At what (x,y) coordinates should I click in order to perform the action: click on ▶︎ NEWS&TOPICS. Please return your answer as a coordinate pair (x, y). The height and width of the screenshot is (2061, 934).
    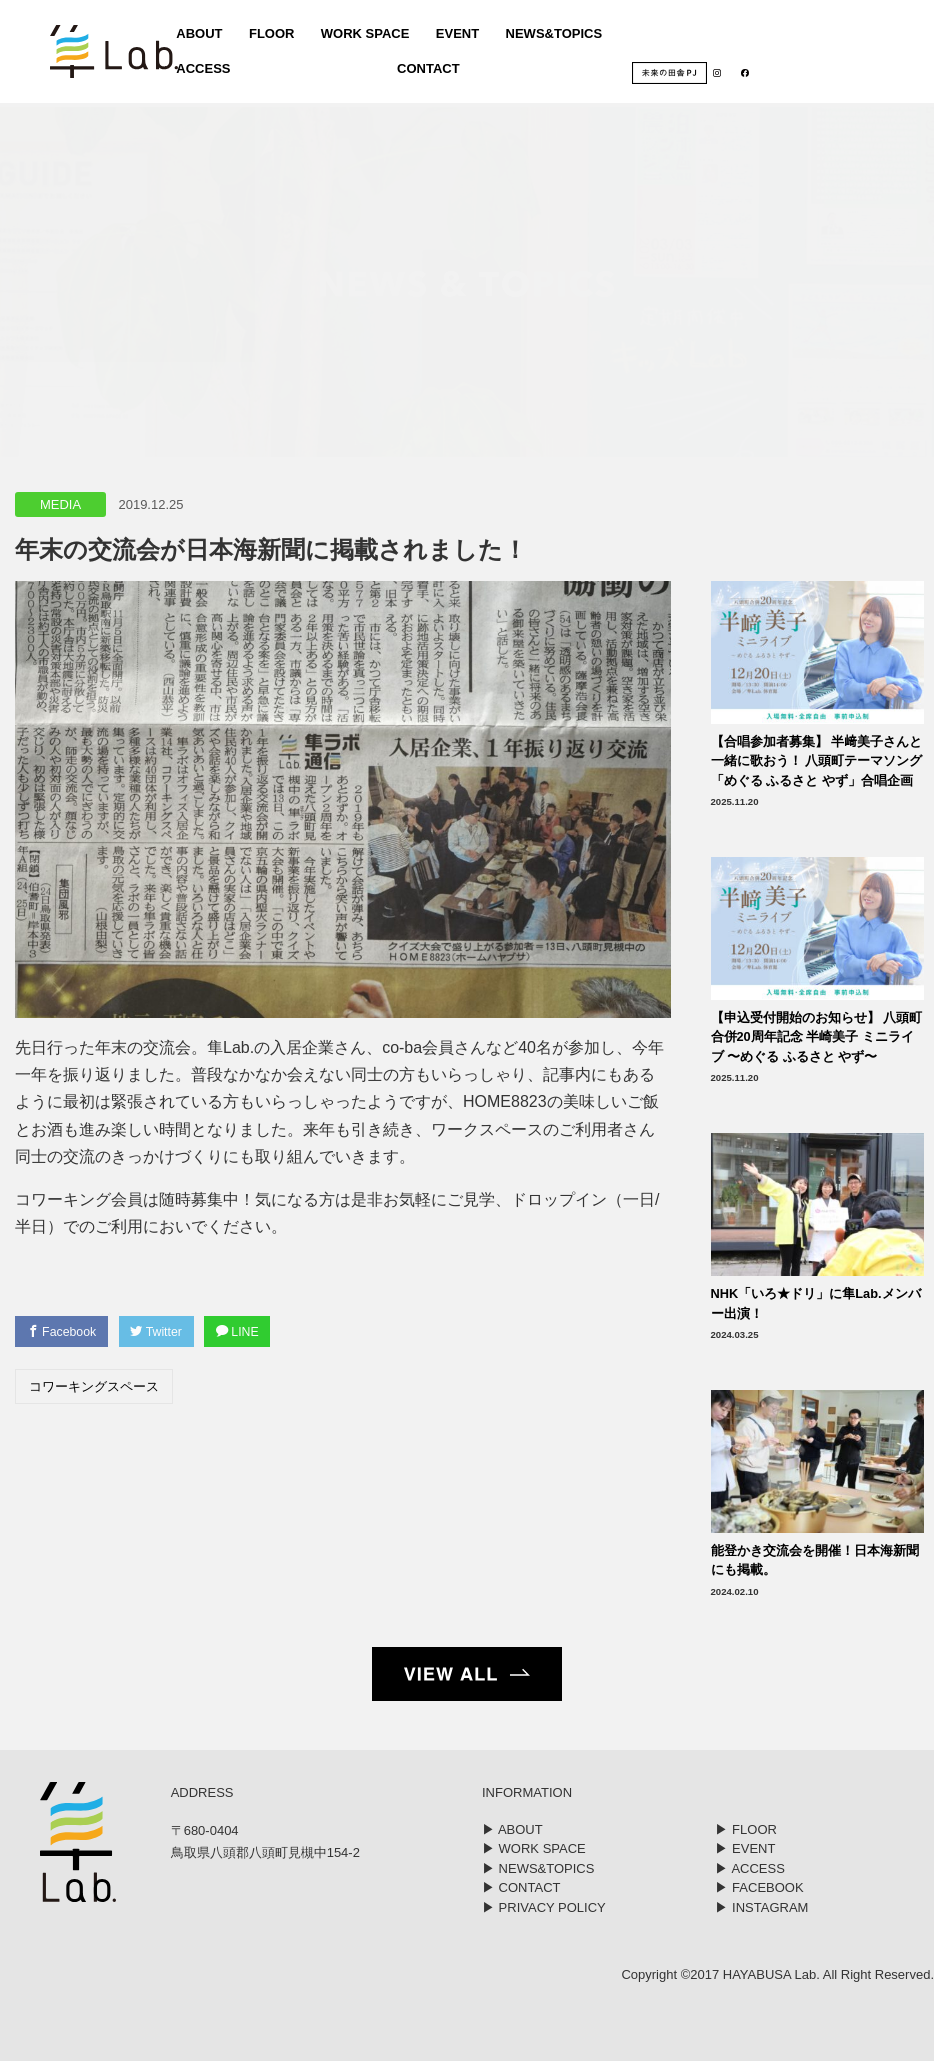
    Looking at the image, I should click on (538, 1868).